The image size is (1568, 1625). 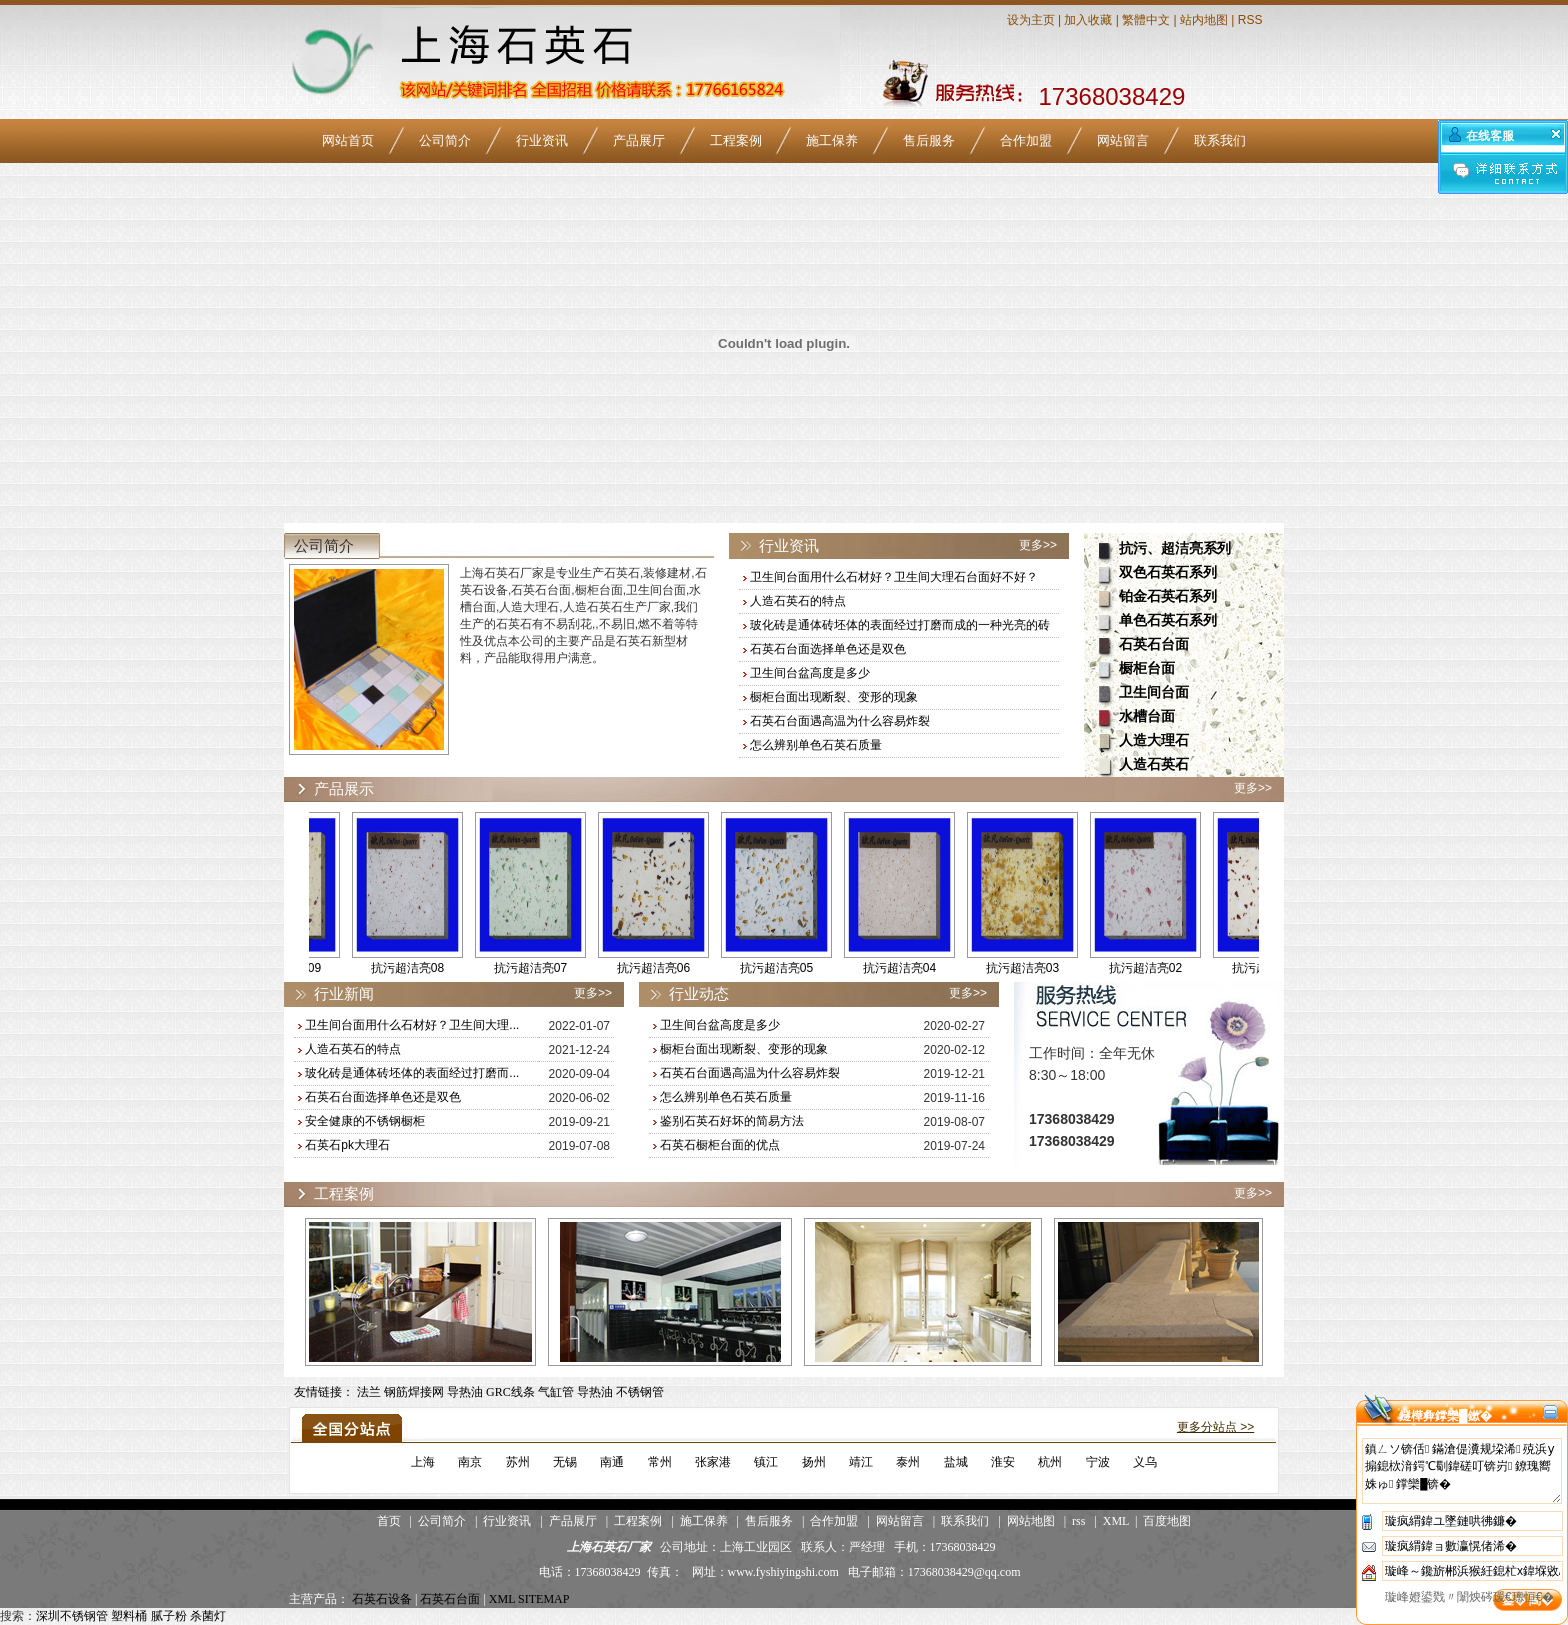 What do you see at coordinates (445, 140) in the screenshot?
I see `公司简介` at bounding box center [445, 140].